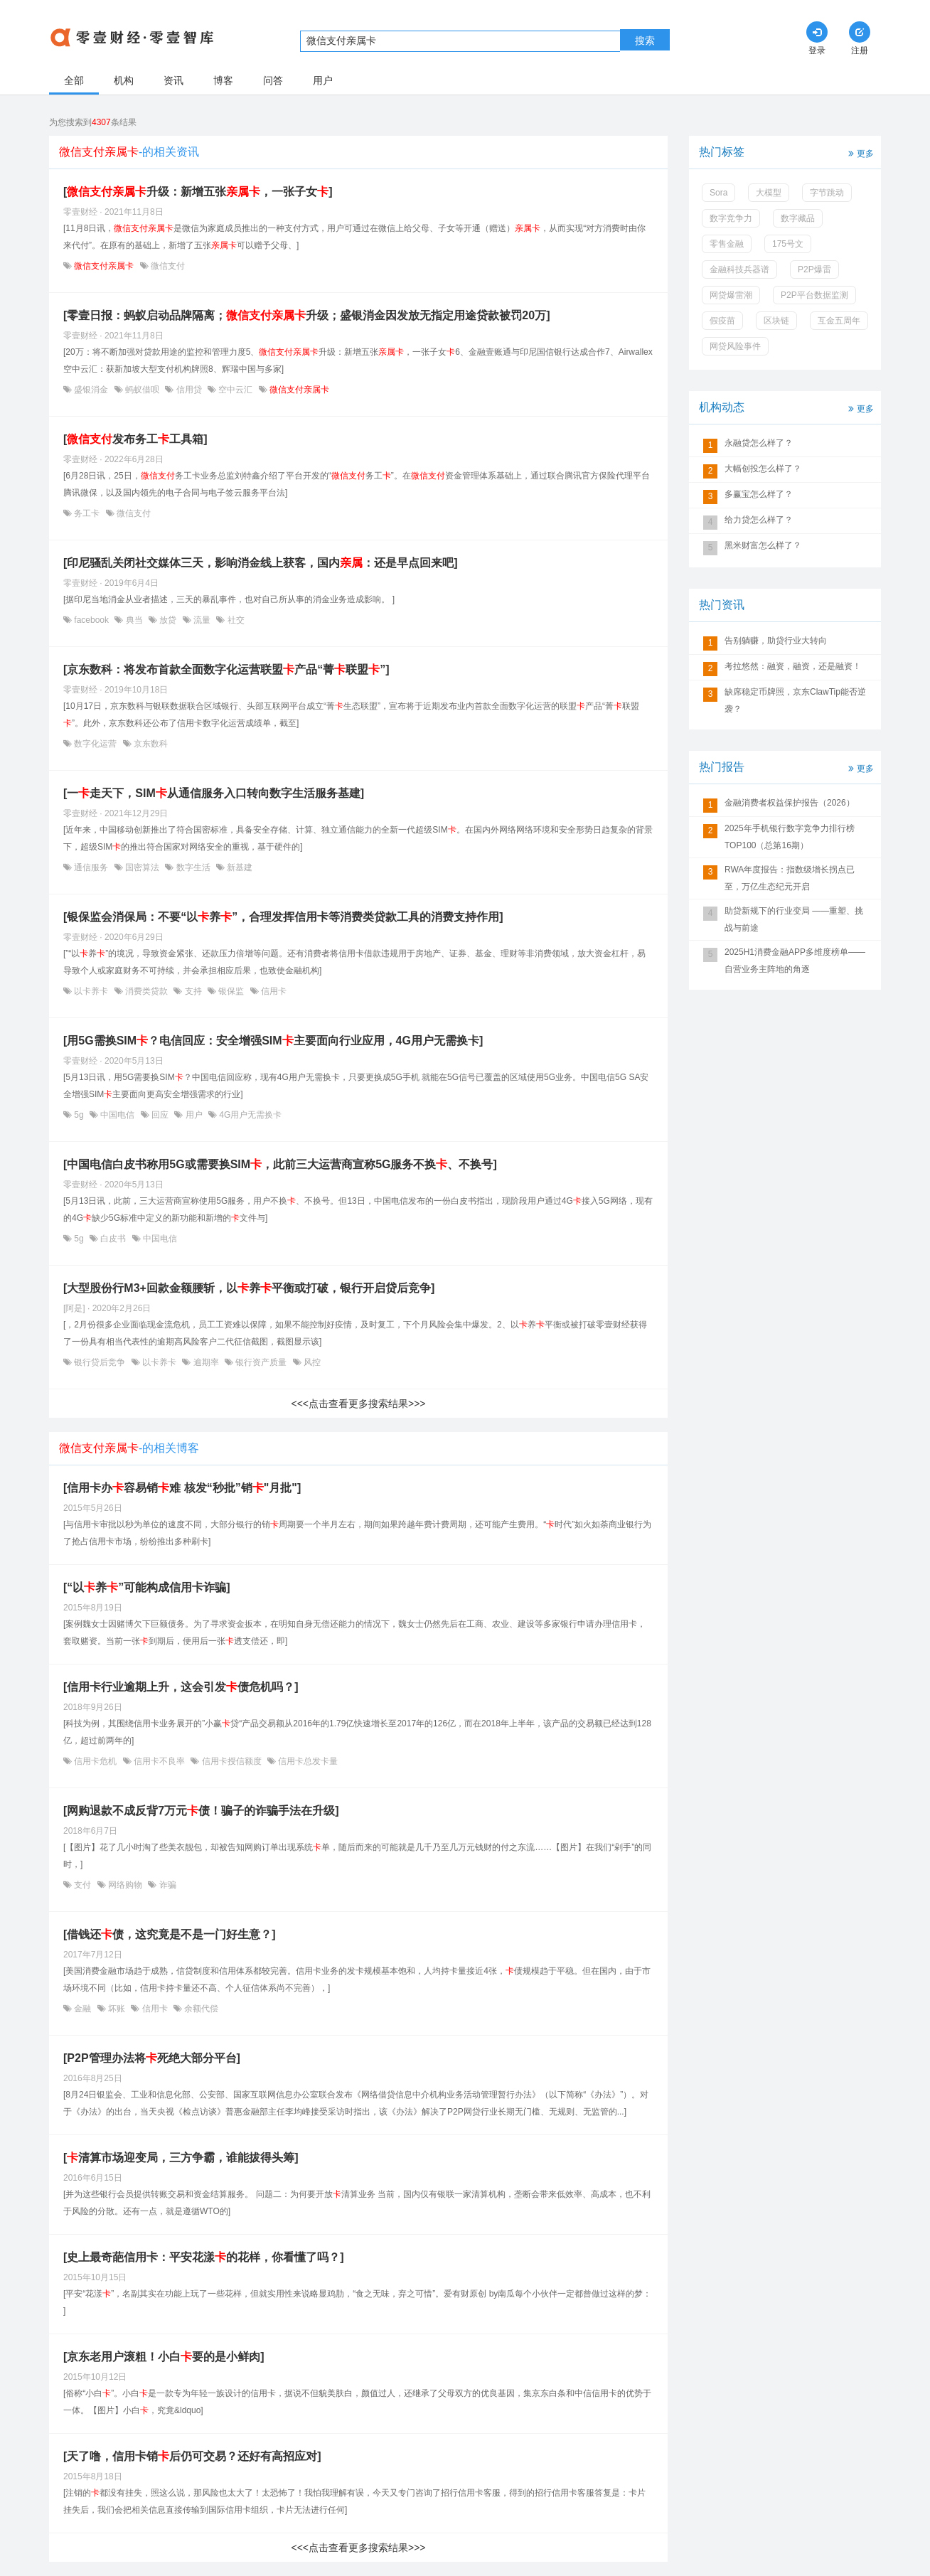 The width and height of the screenshot is (930, 2576). I want to click on 银行贷后竞争, so click(100, 1362).